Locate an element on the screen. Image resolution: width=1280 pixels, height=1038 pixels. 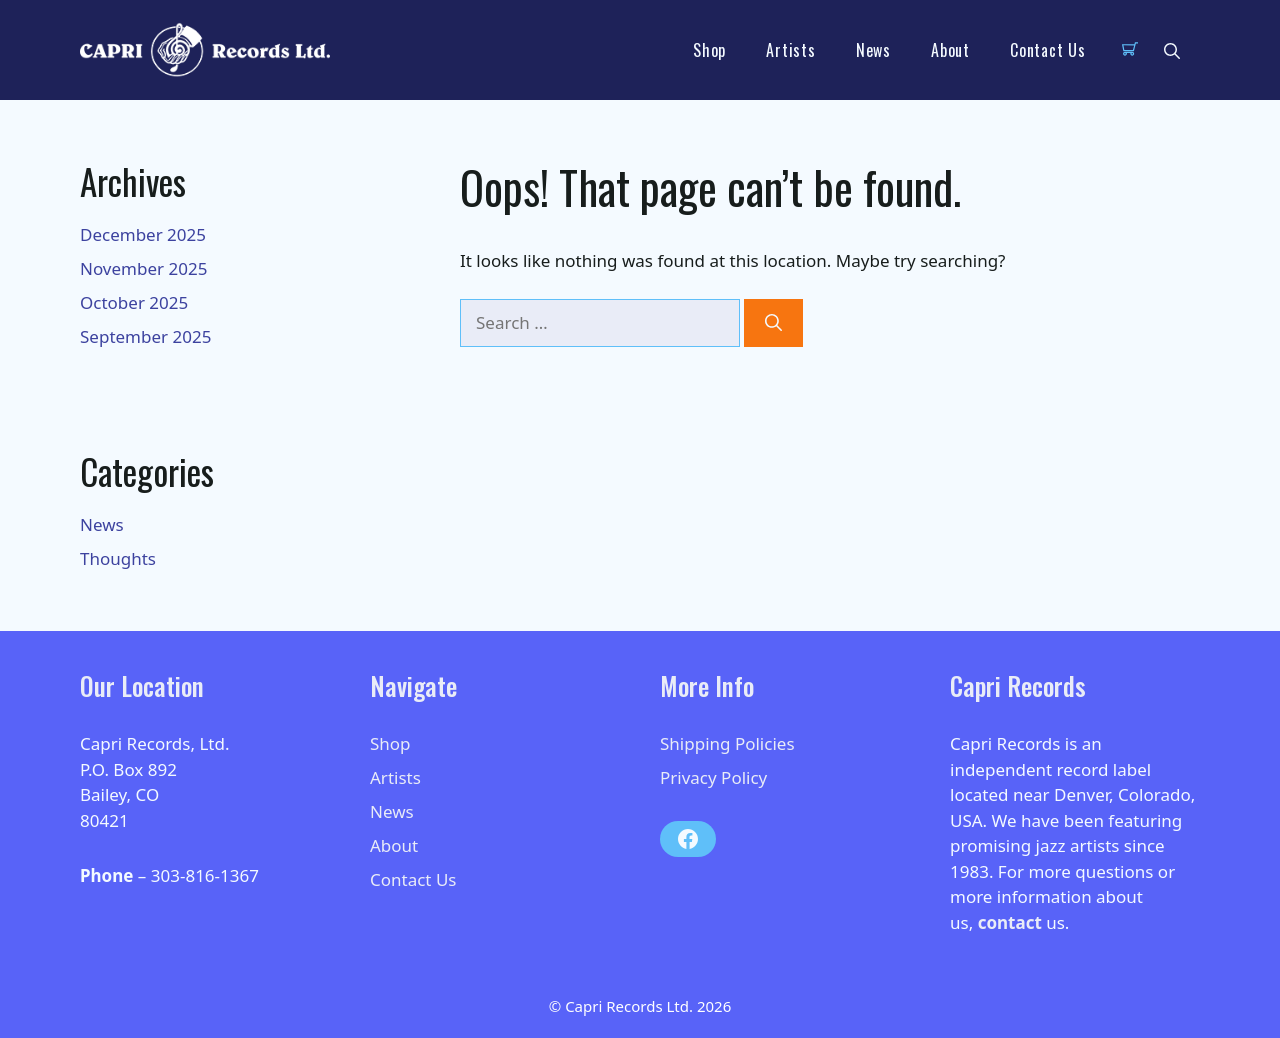
[button] is located at coordinates (1172, 50).